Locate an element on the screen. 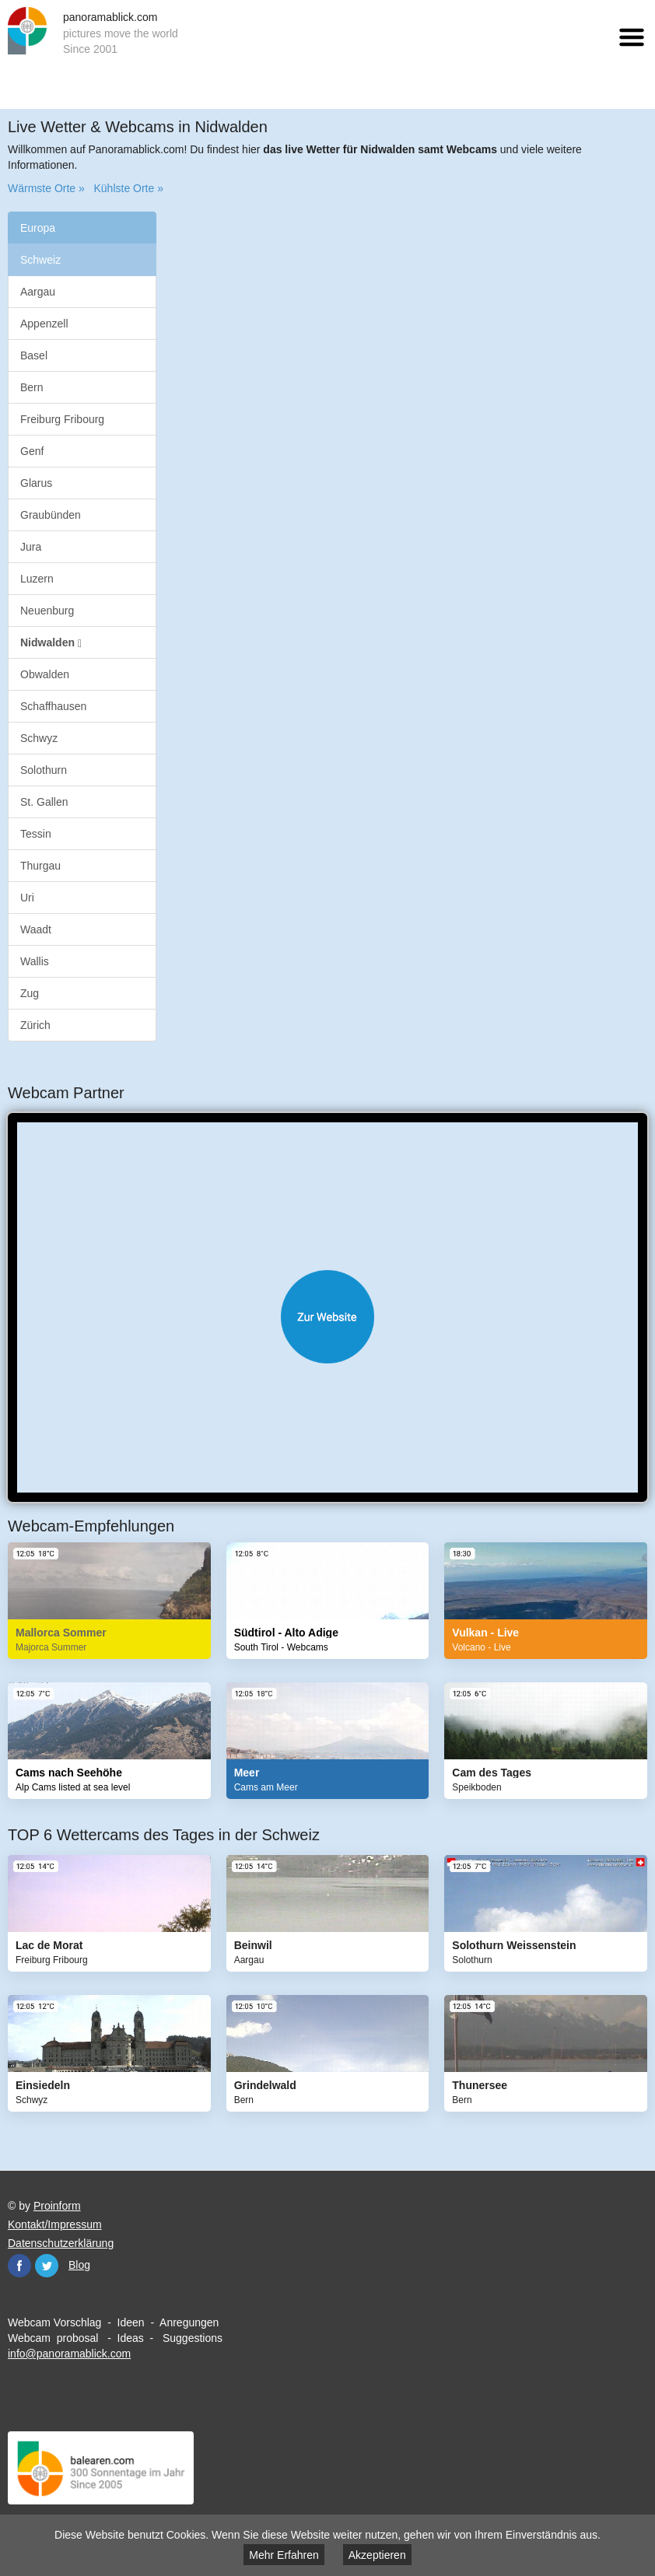  Nidwalden is located at coordinates (51, 642).